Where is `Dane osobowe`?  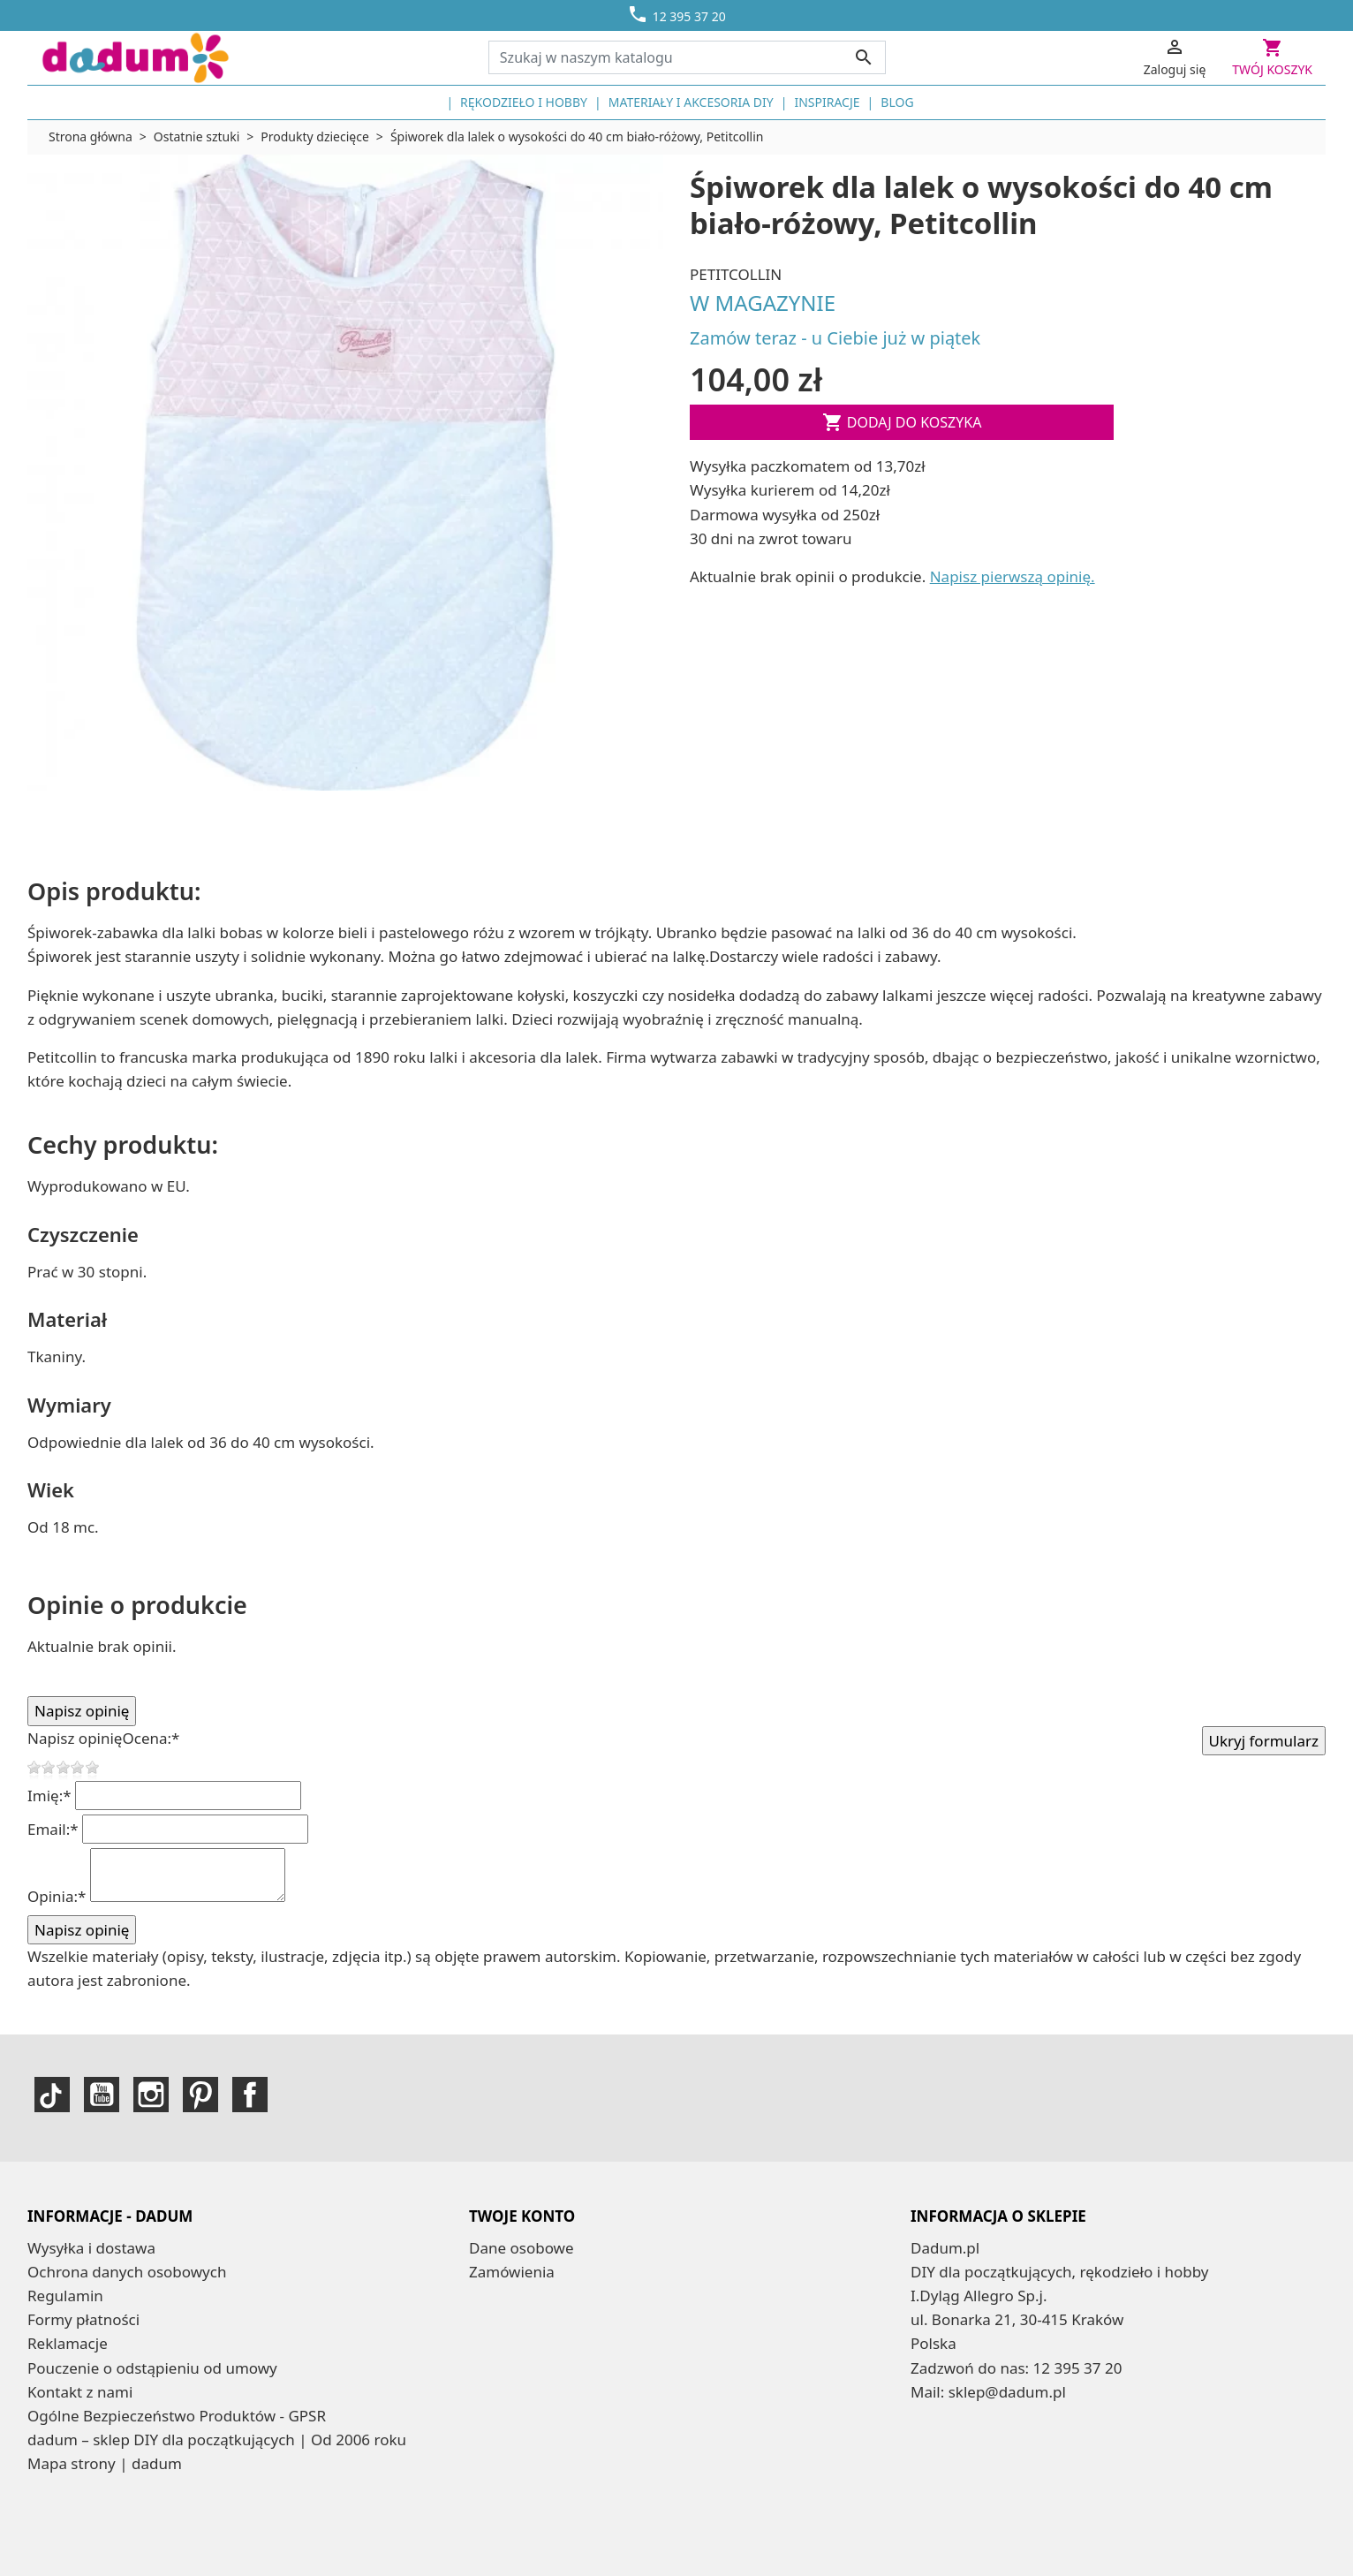
Dane osobowe is located at coordinates (521, 2248).